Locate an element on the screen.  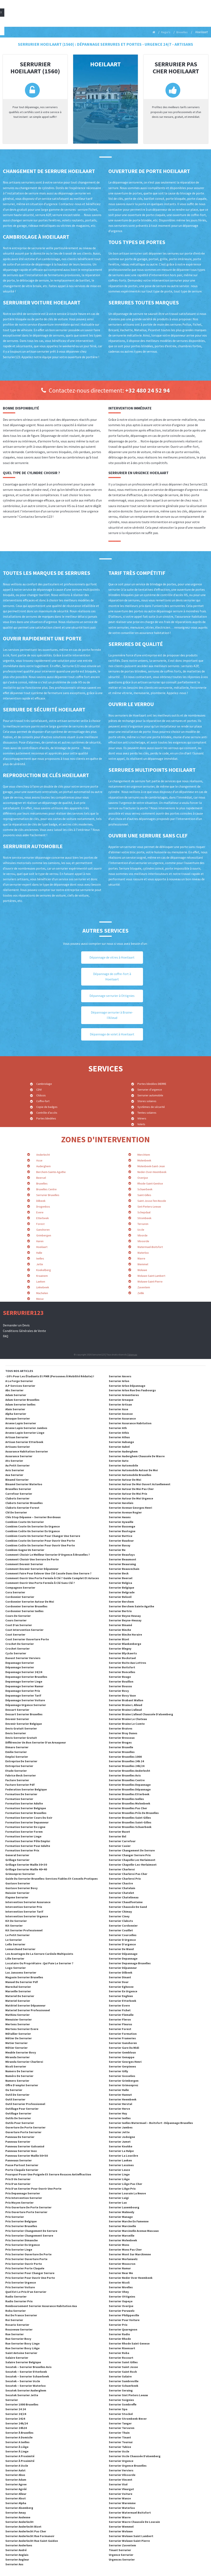
serrurier namur is located at coordinates (120, 2268).